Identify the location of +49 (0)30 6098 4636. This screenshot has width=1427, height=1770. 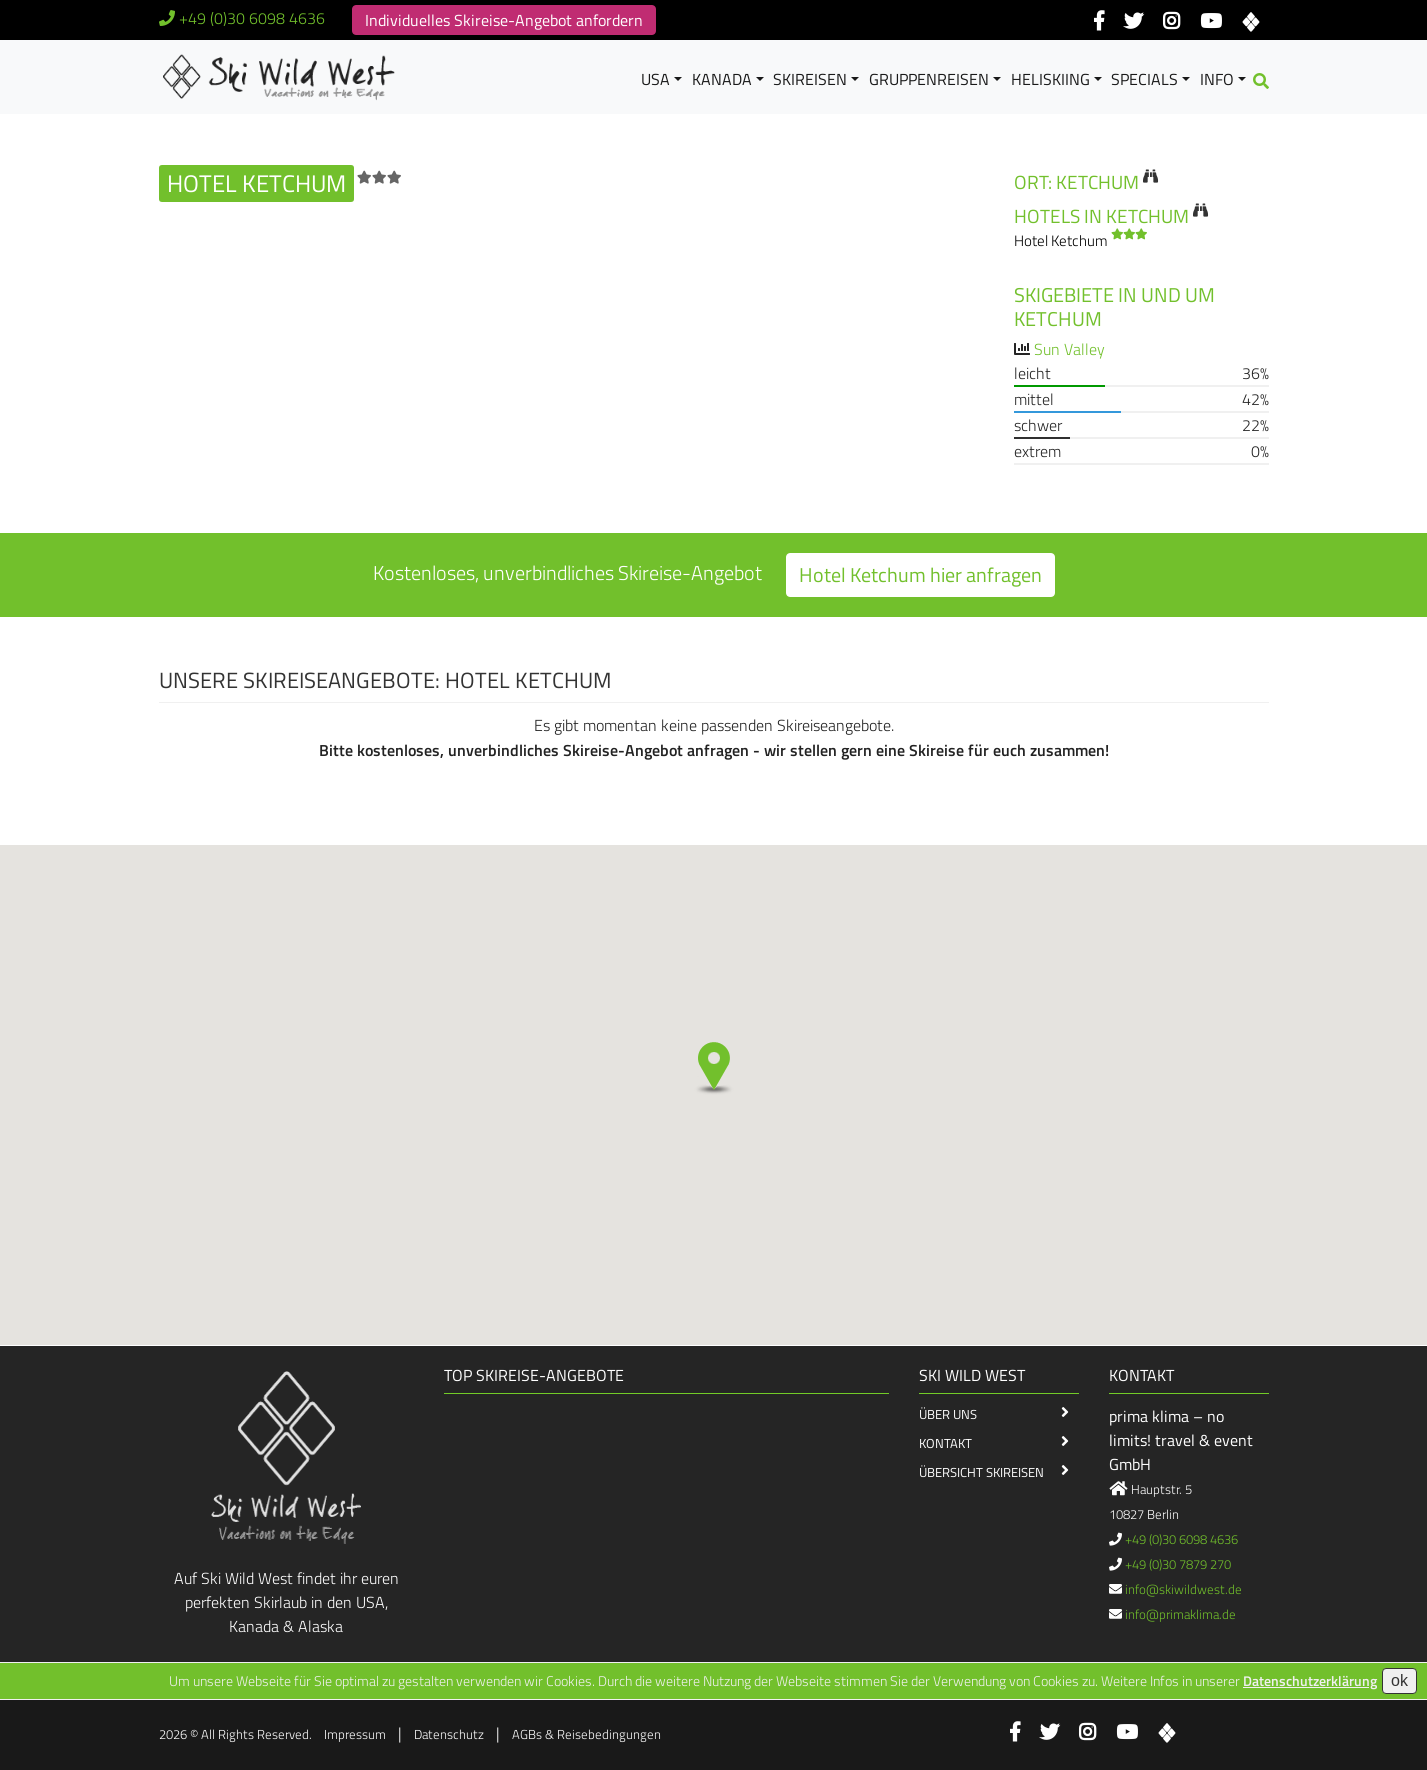
(252, 18).